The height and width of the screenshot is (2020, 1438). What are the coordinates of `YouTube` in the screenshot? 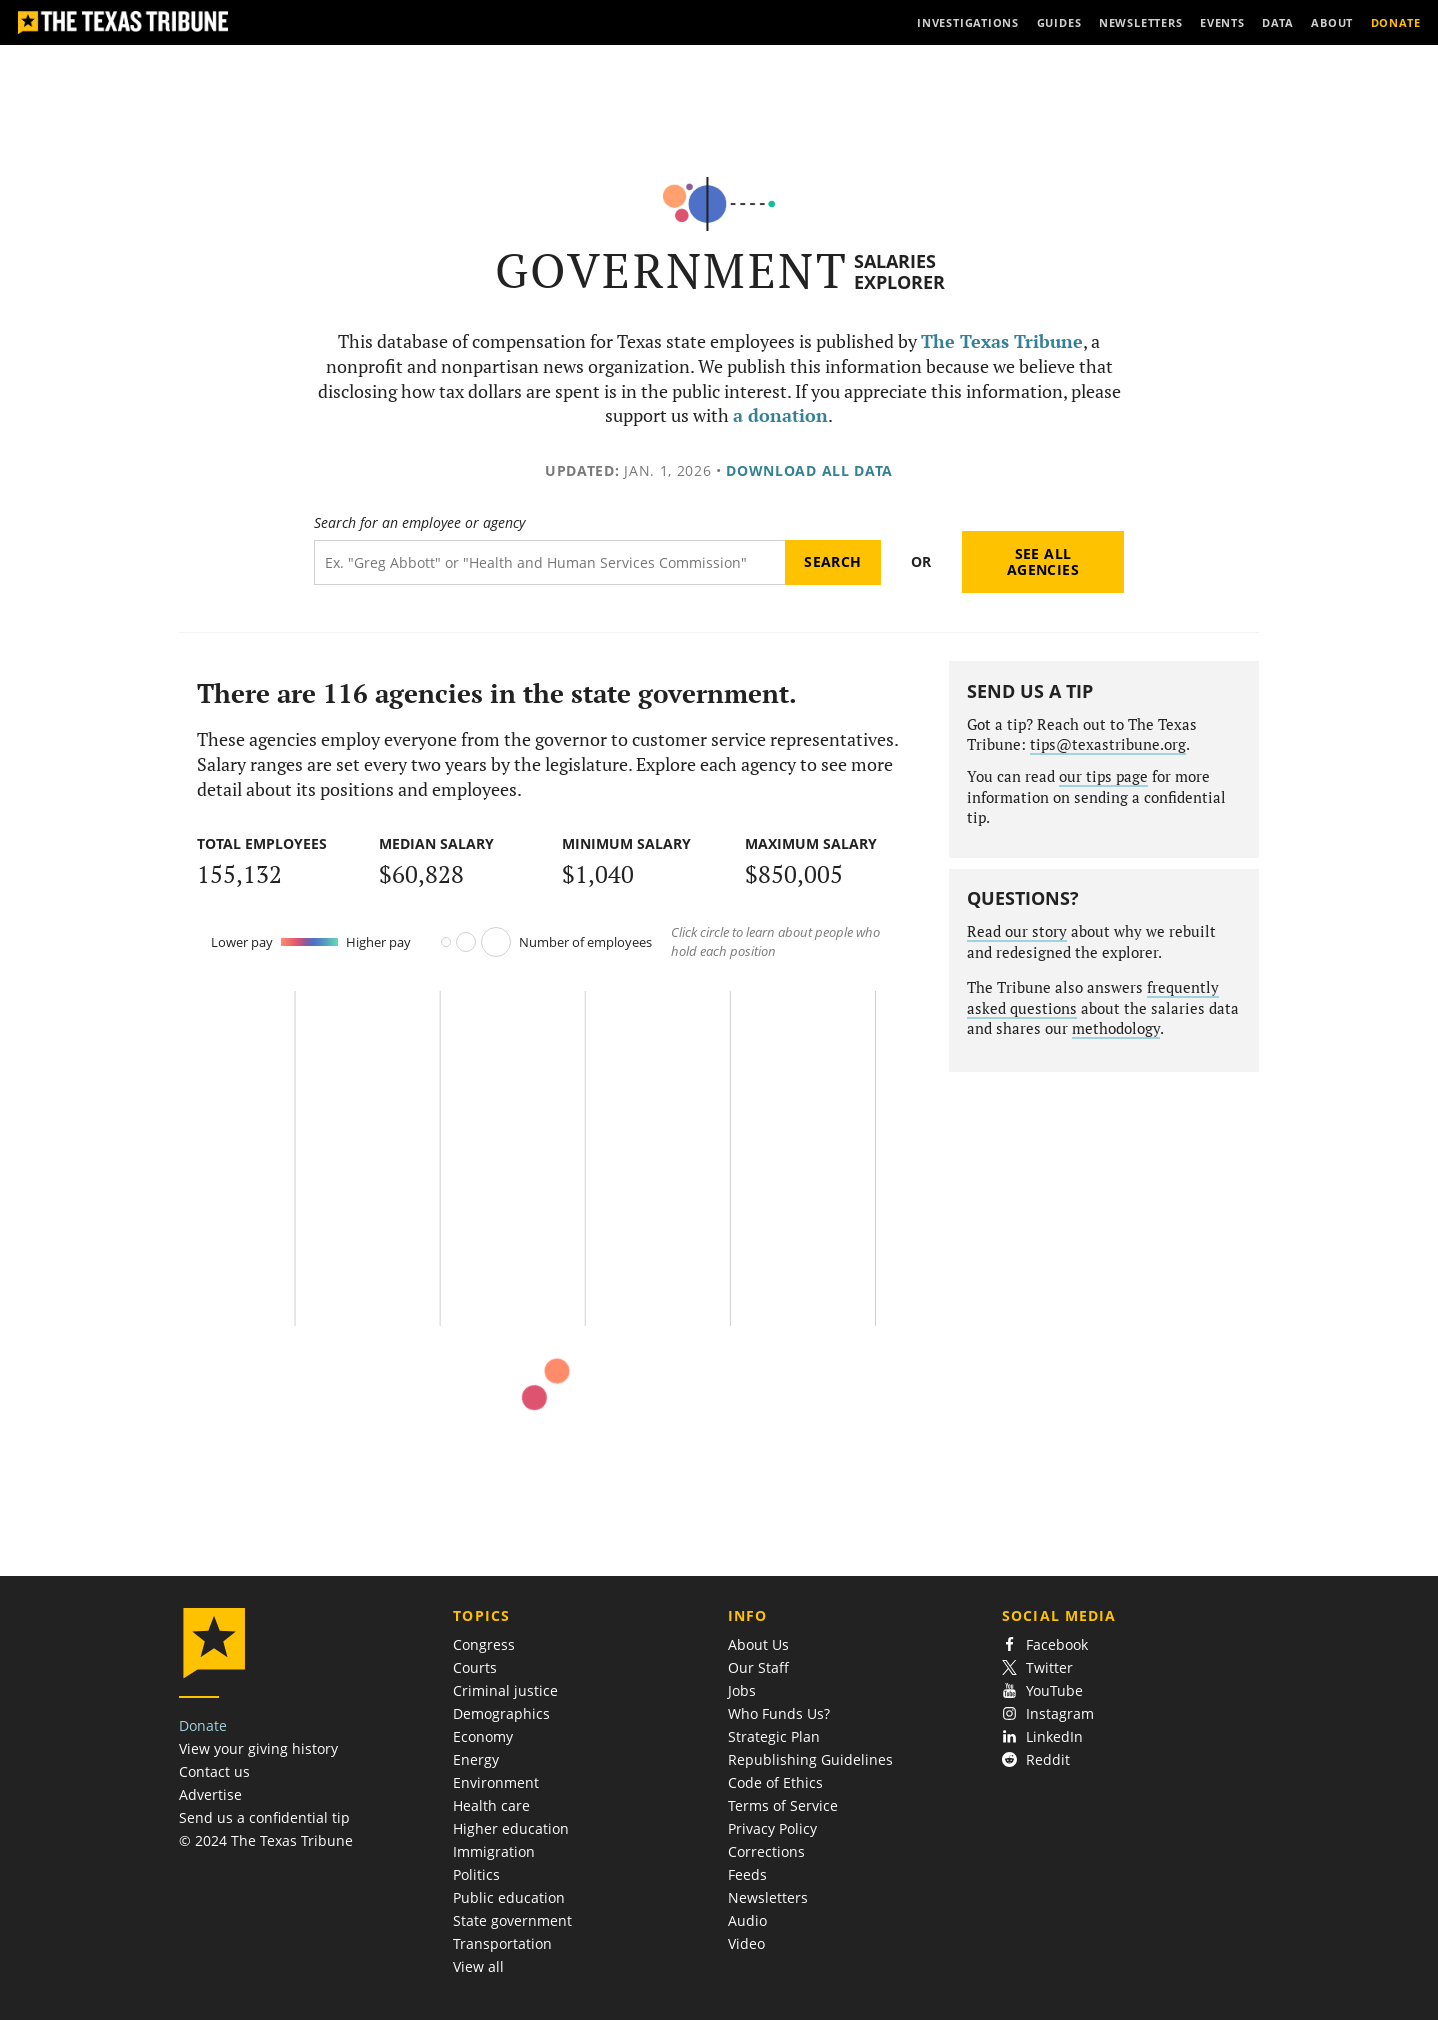 It's located at (1042, 1690).